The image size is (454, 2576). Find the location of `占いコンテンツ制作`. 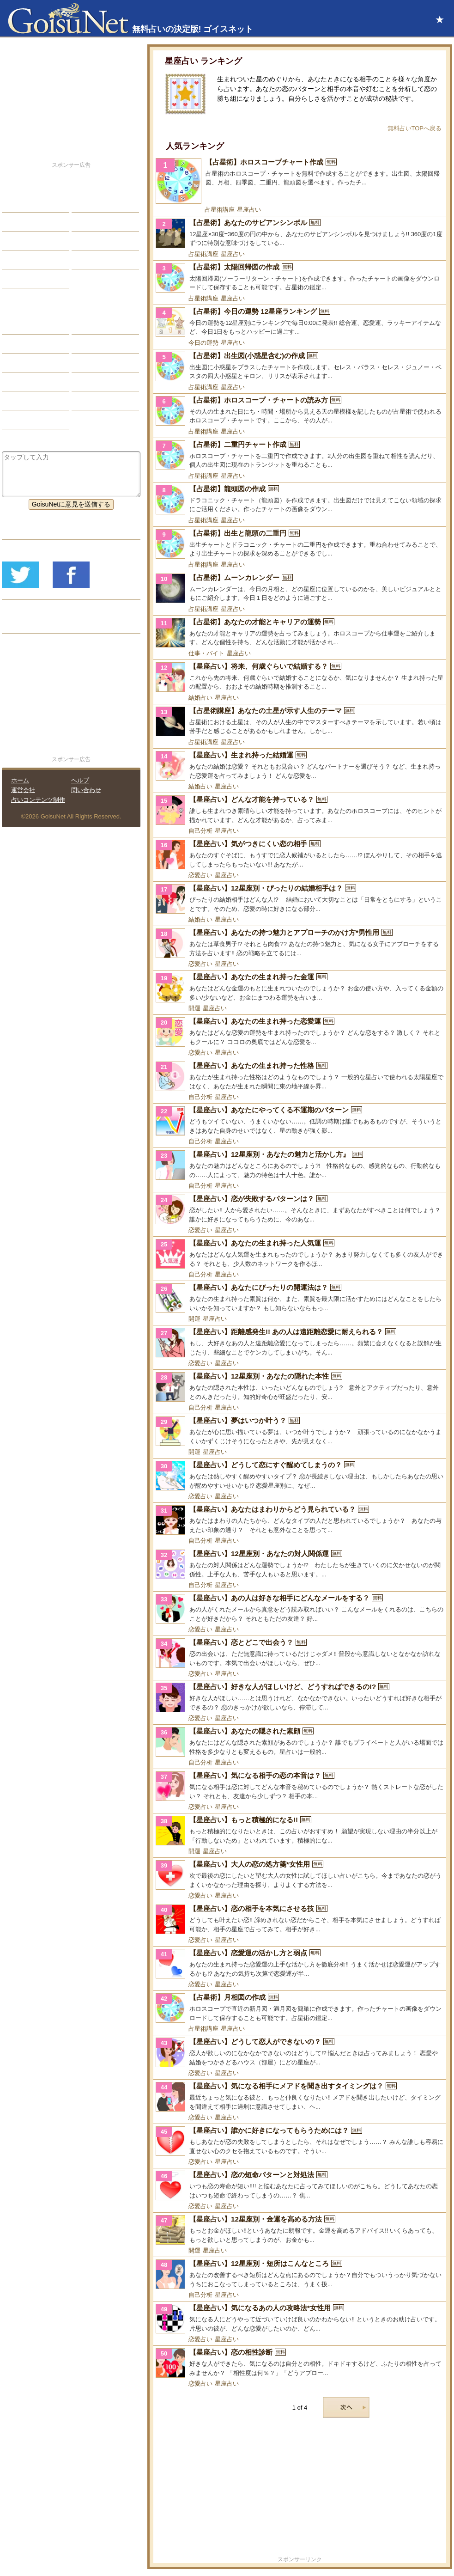

占いコンテンツ制作 is located at coordinates (38, 799).